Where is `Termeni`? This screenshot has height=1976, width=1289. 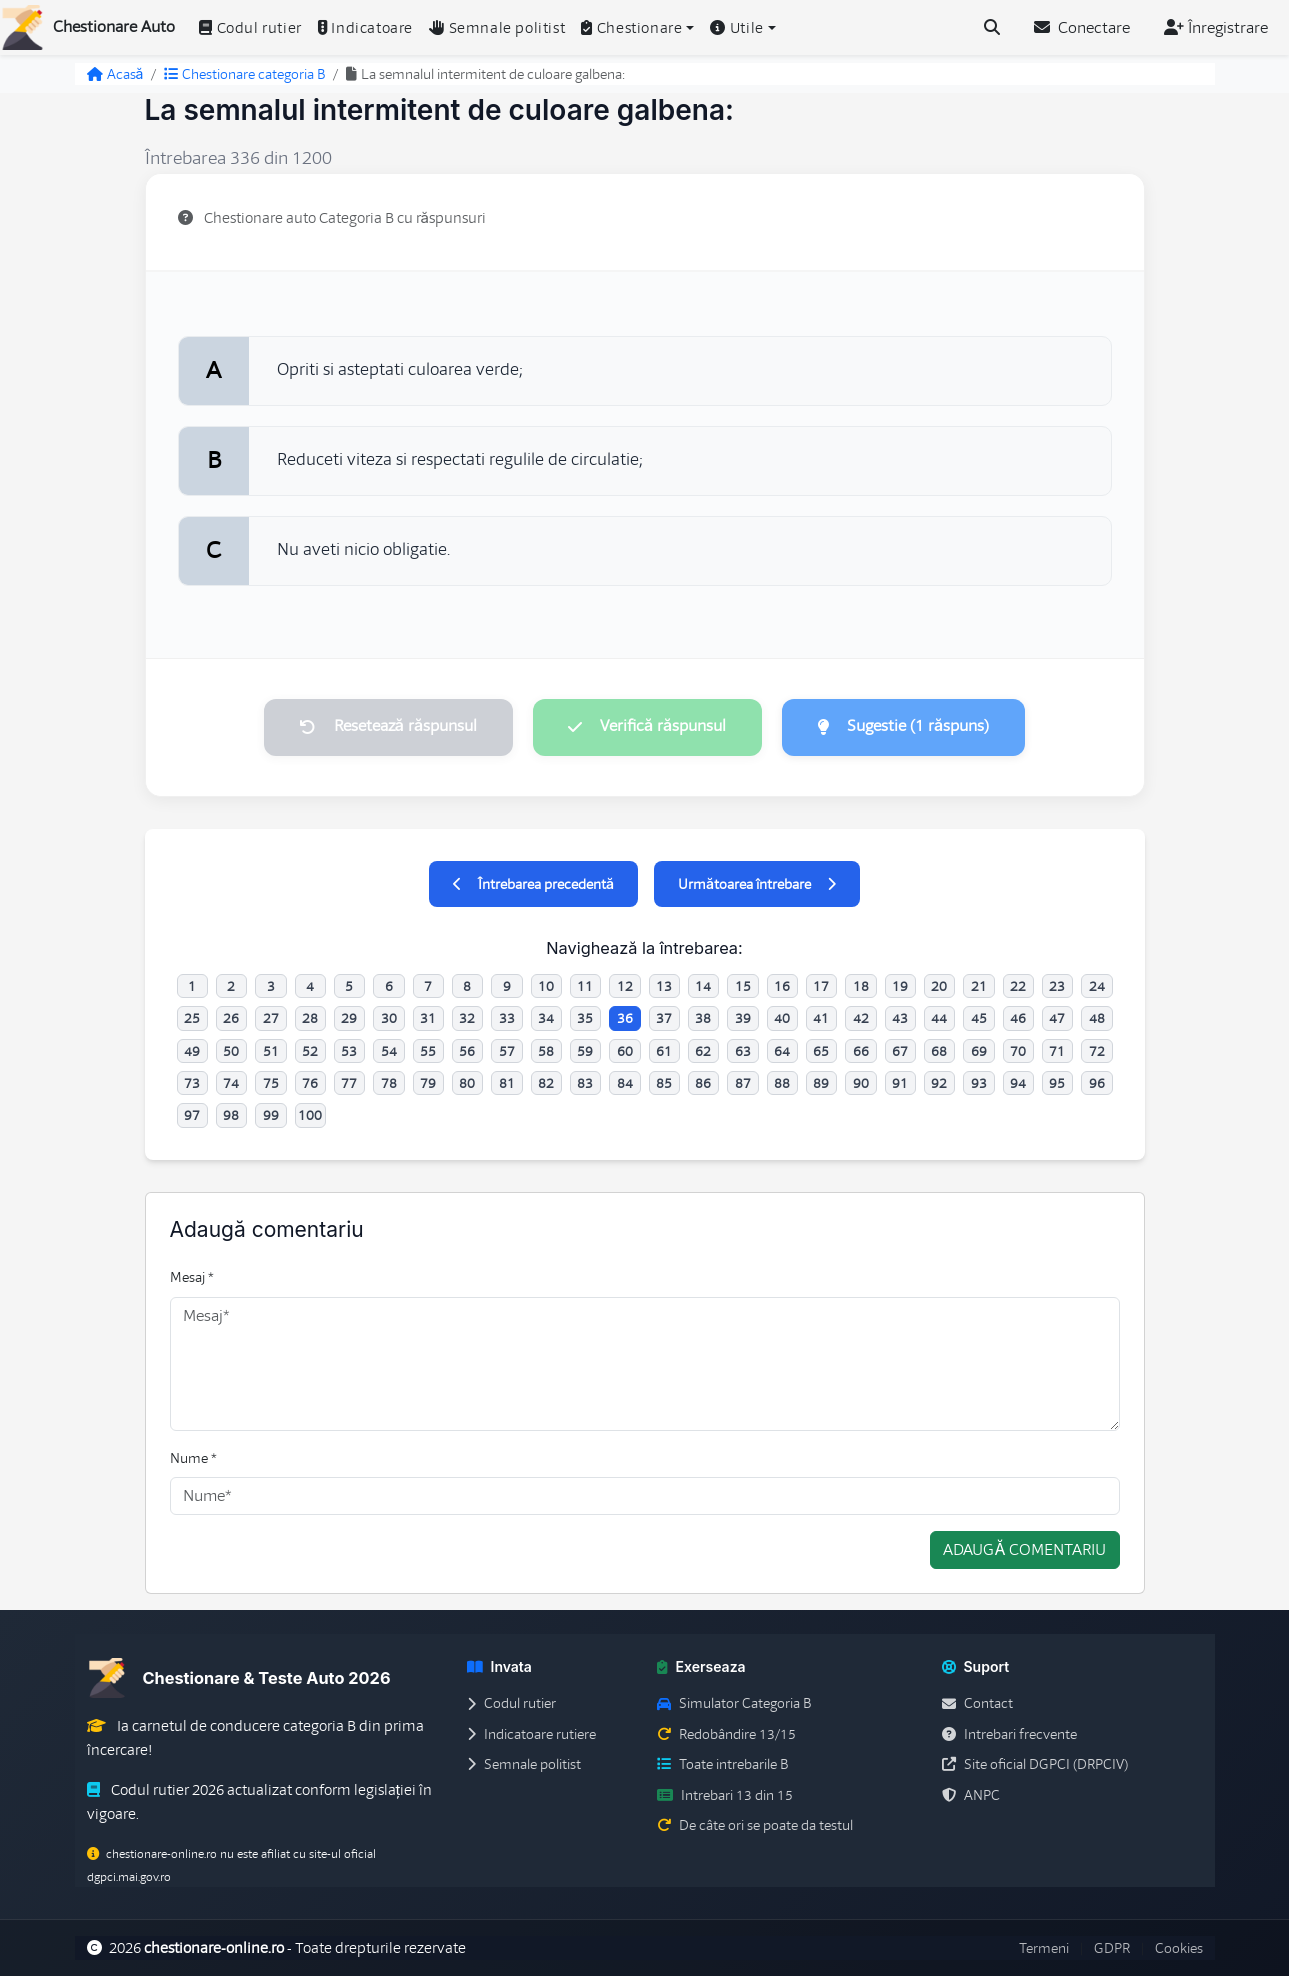 Termeni is located at coordinates (1044, 1948).